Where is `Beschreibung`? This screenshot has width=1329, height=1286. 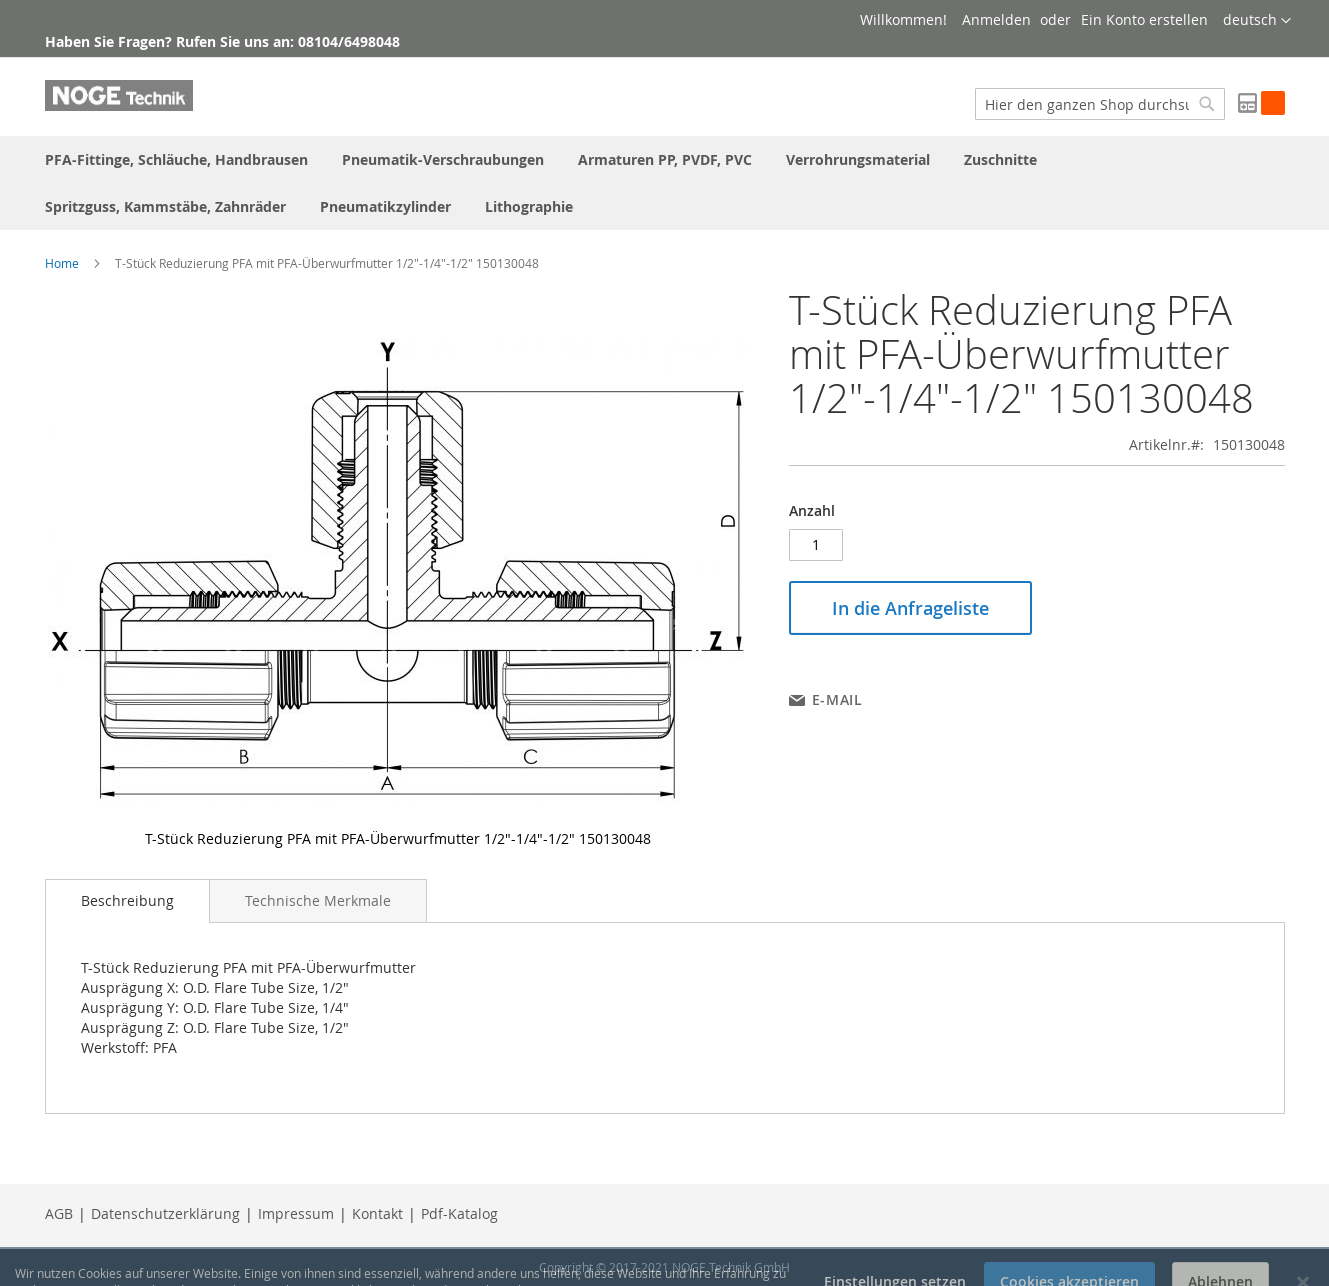 Beschreibung is located at coordinates (127, 900).